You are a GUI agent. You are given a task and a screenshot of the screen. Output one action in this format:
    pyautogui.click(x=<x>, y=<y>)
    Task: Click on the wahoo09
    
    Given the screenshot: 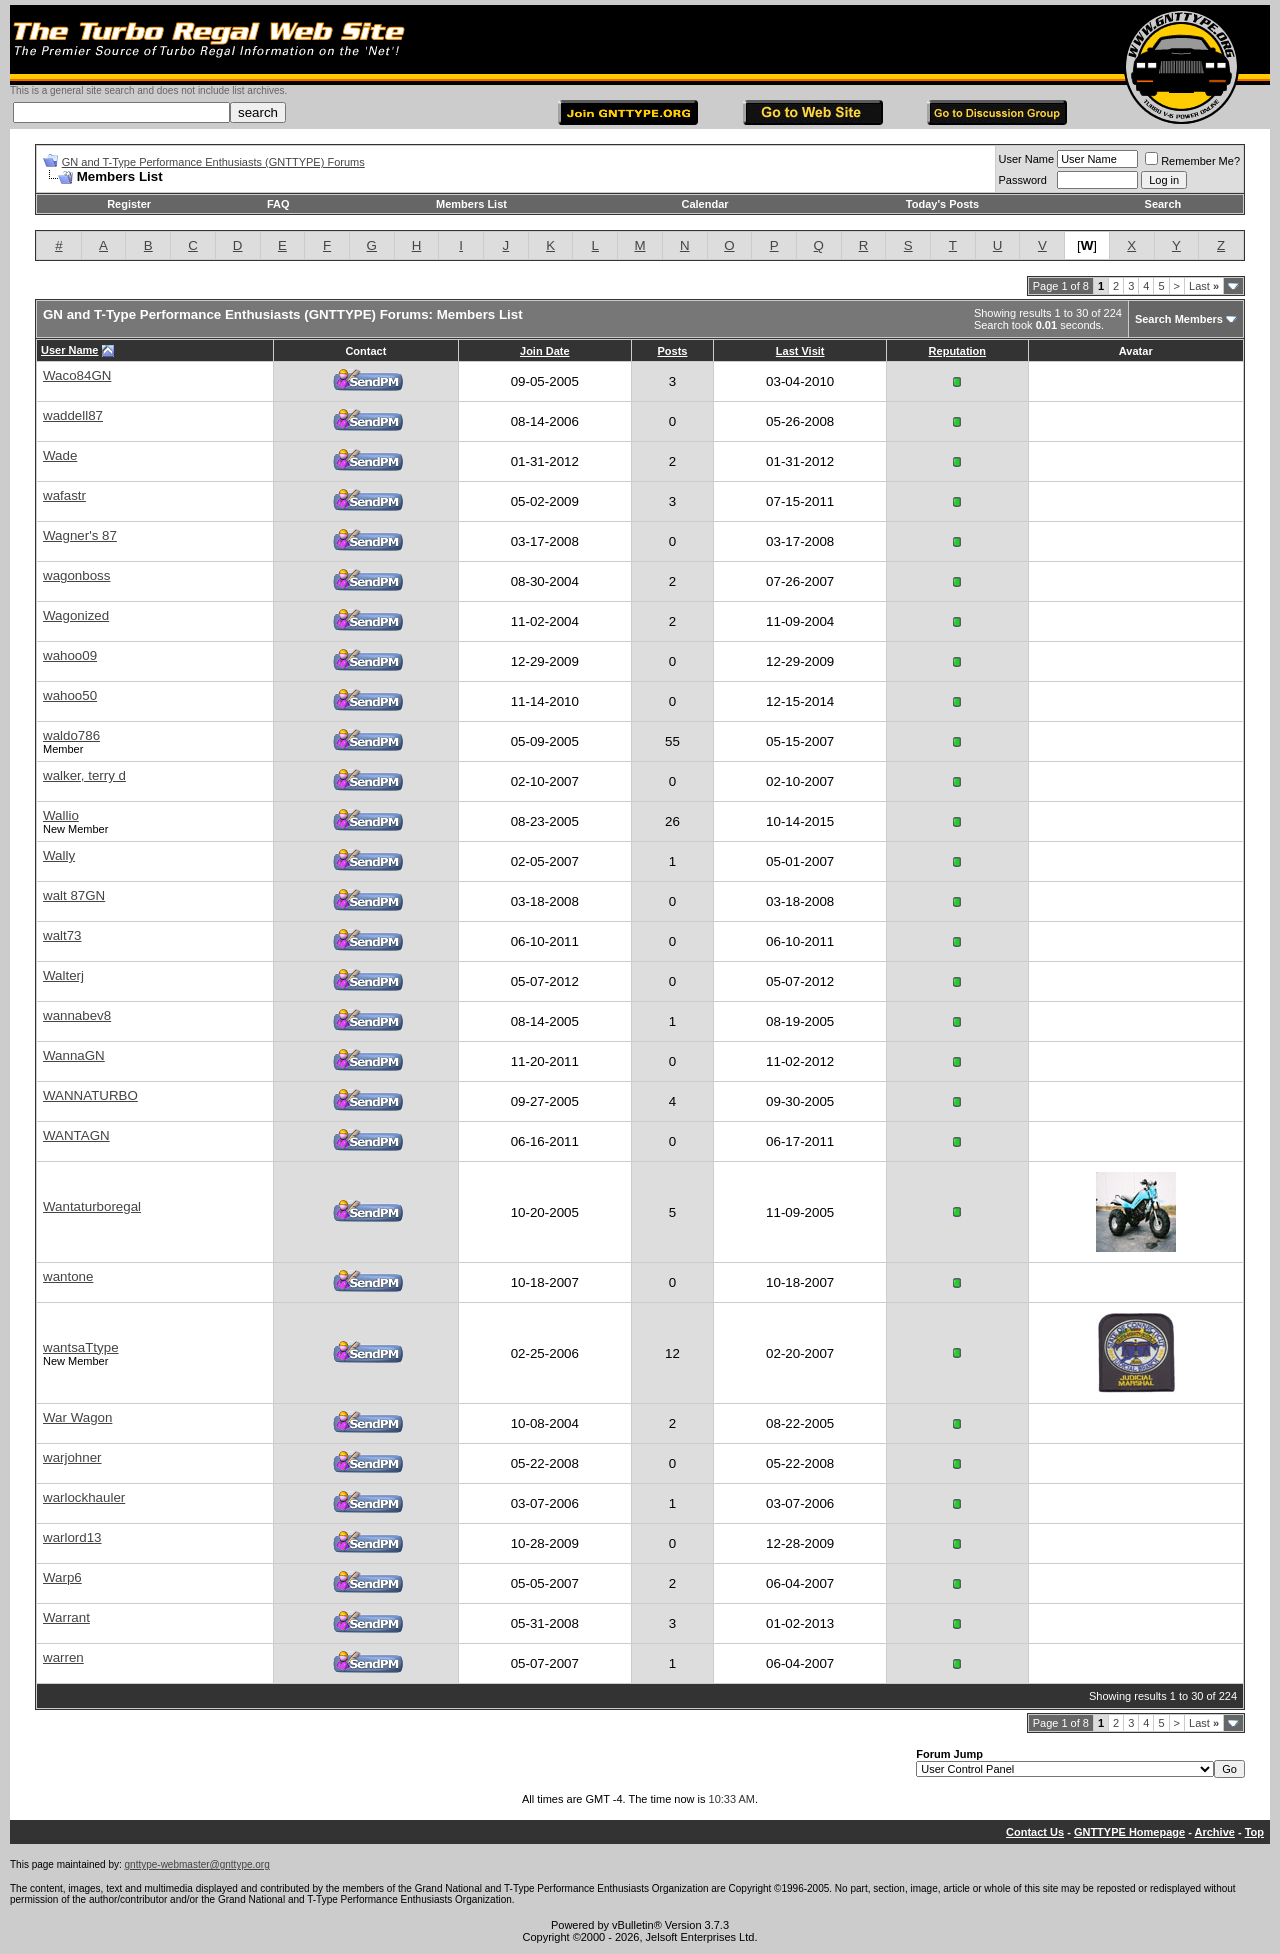 What is the action you would take?
    pyautogui.click(x=70, y=655)
    